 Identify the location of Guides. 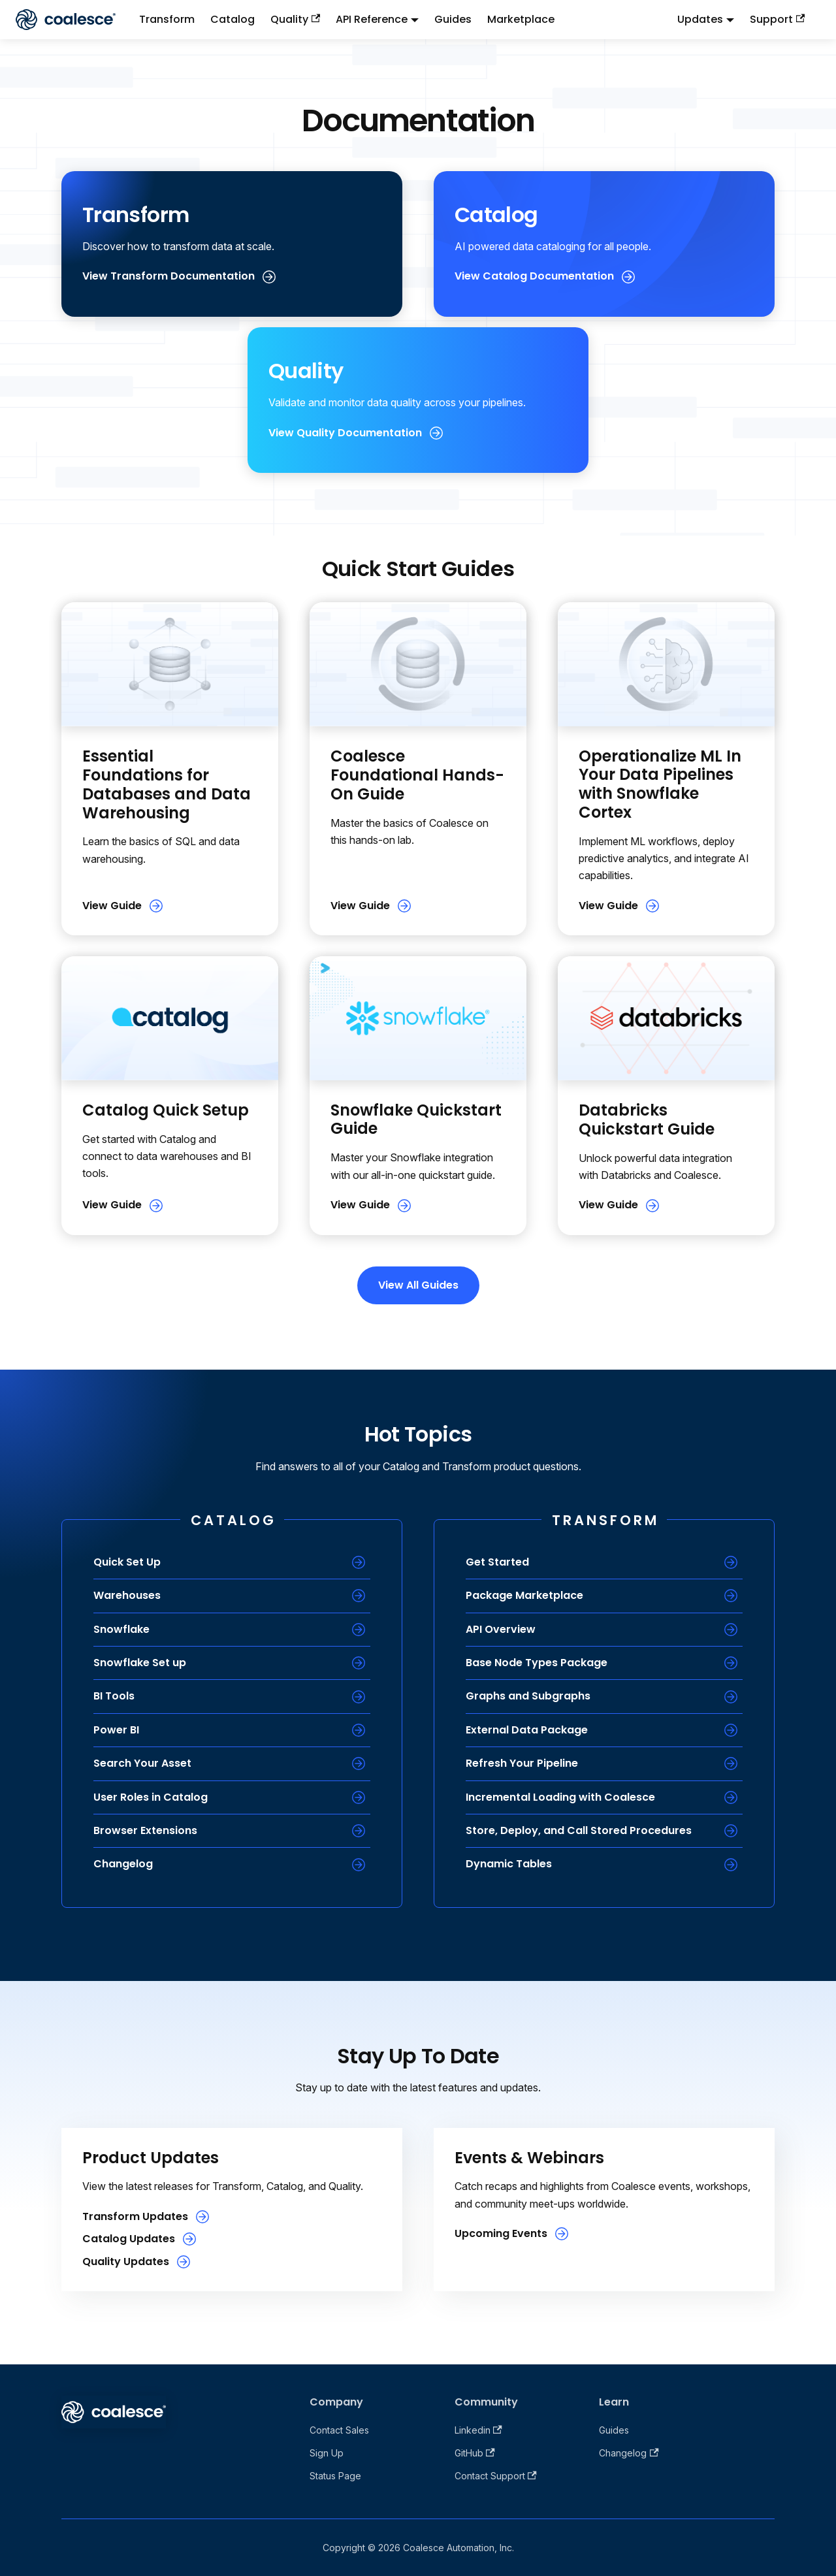
(453, 19).